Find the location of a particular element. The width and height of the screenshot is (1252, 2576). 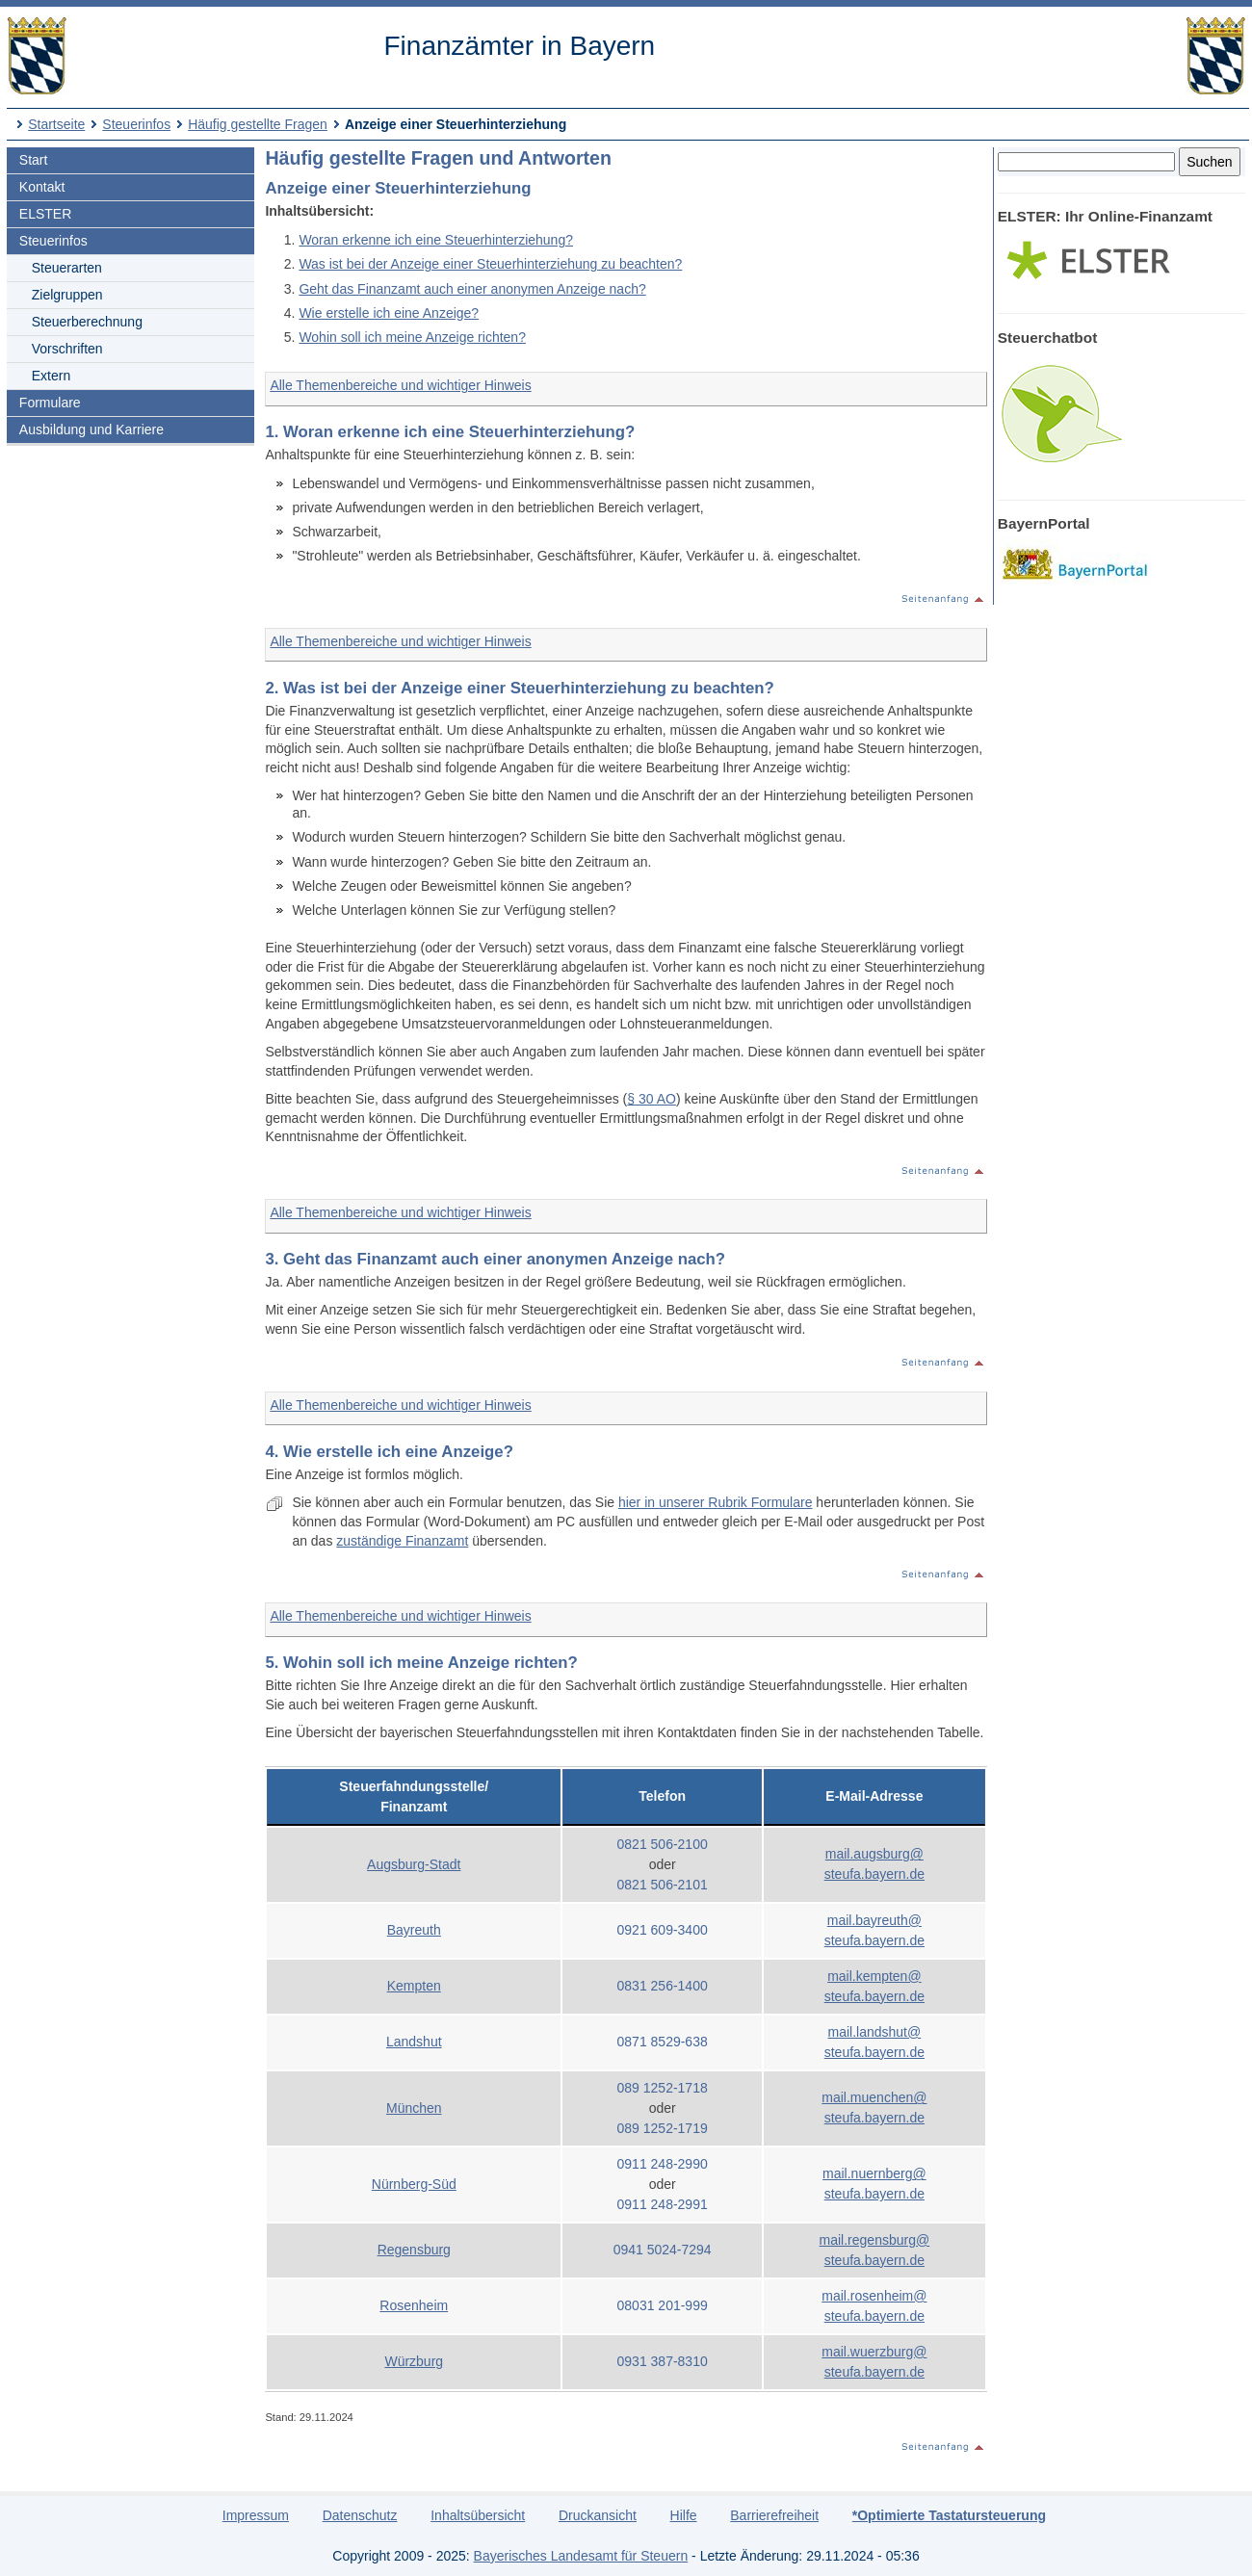

Steuerarten is located at coordinates (67, 267).